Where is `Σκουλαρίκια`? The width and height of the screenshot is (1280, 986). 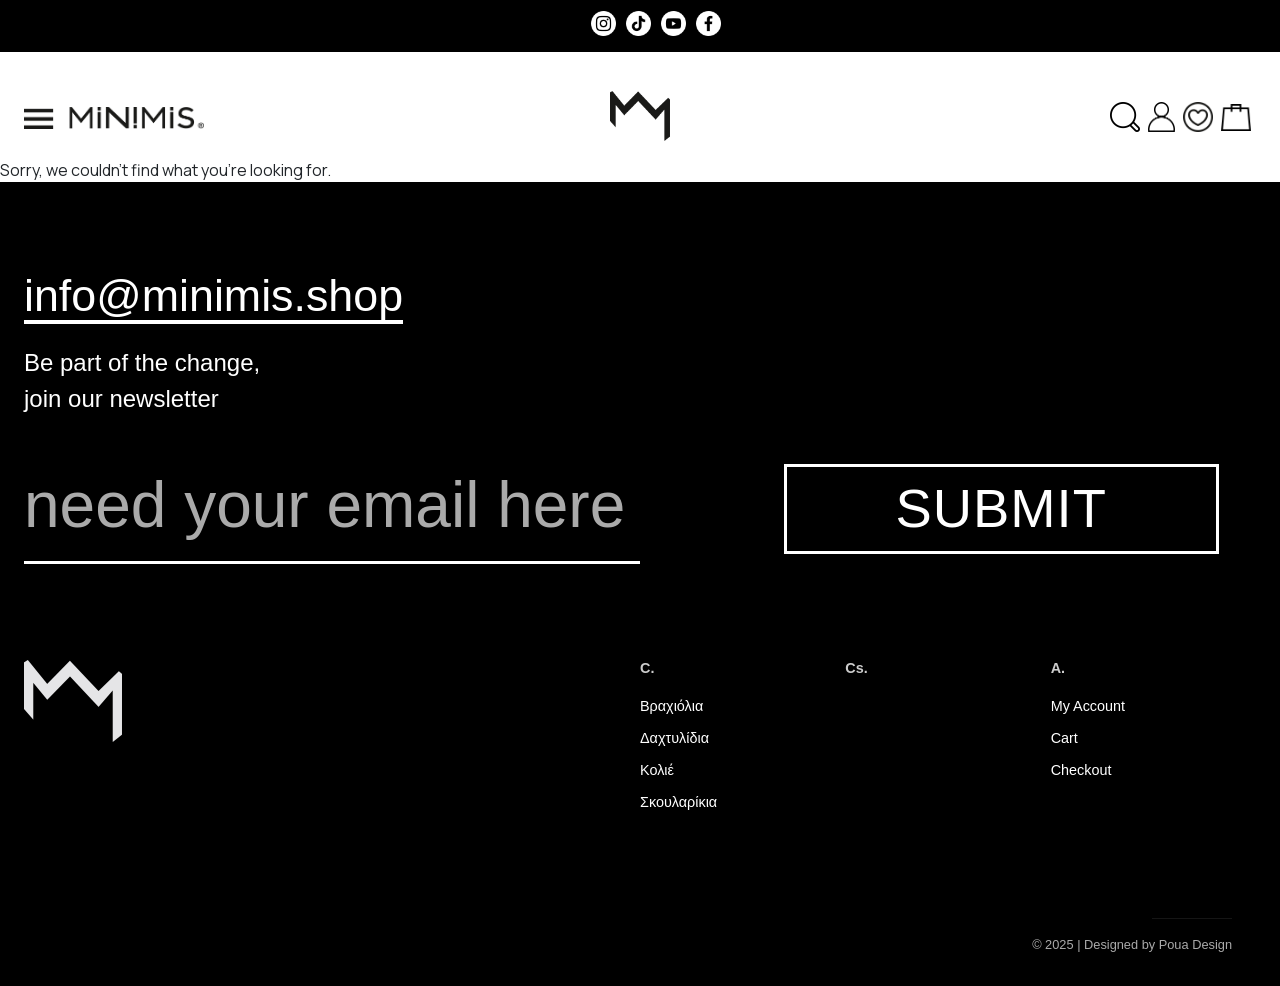
Σκουλαρίκια is located at coordinates (678, 802).